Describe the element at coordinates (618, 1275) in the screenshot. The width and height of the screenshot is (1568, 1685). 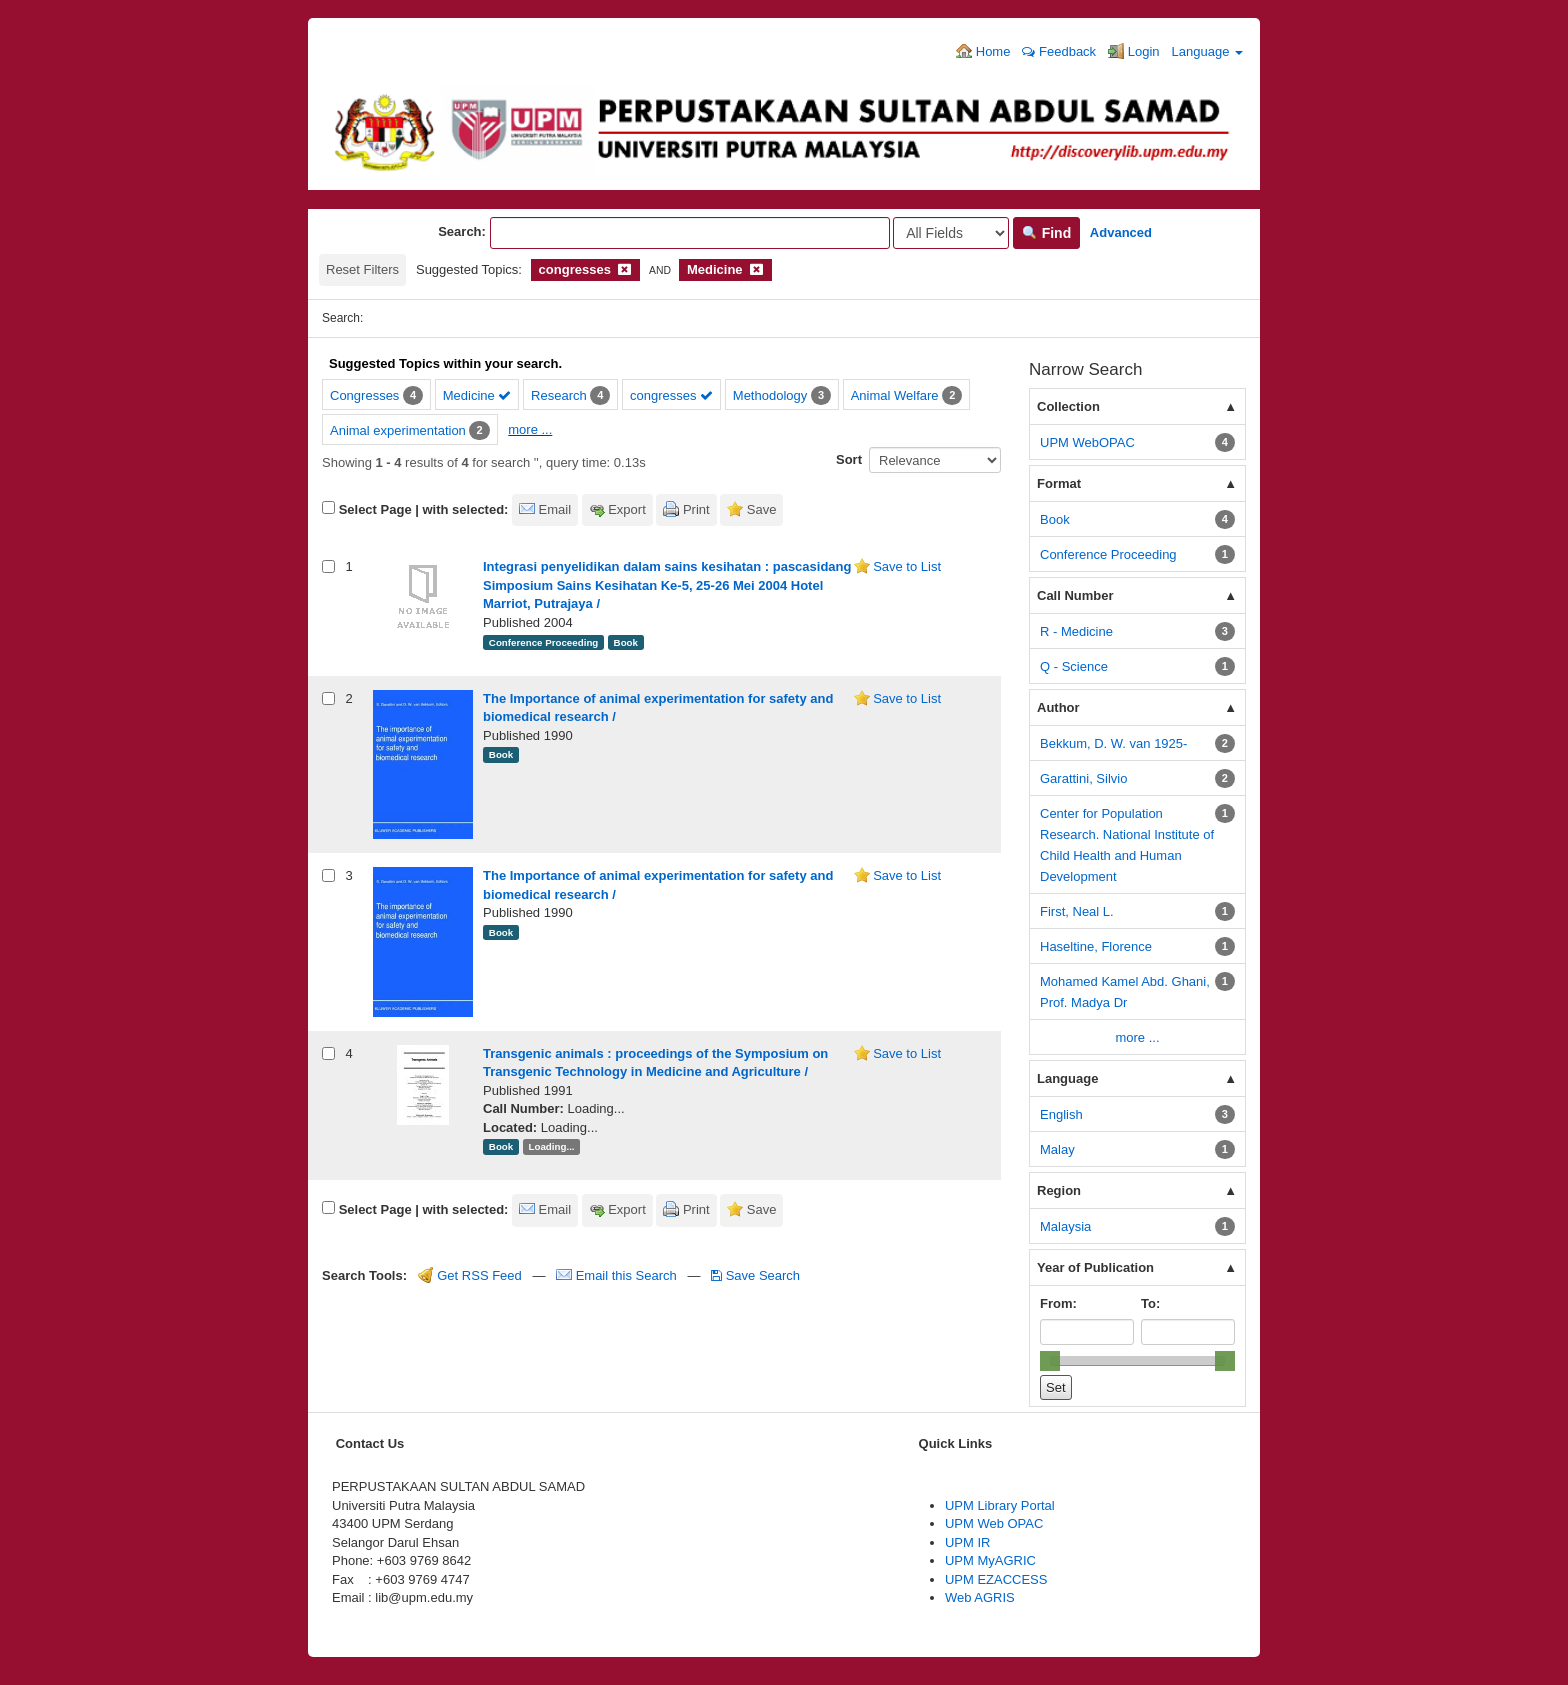
I see `Email this Search` at that location.